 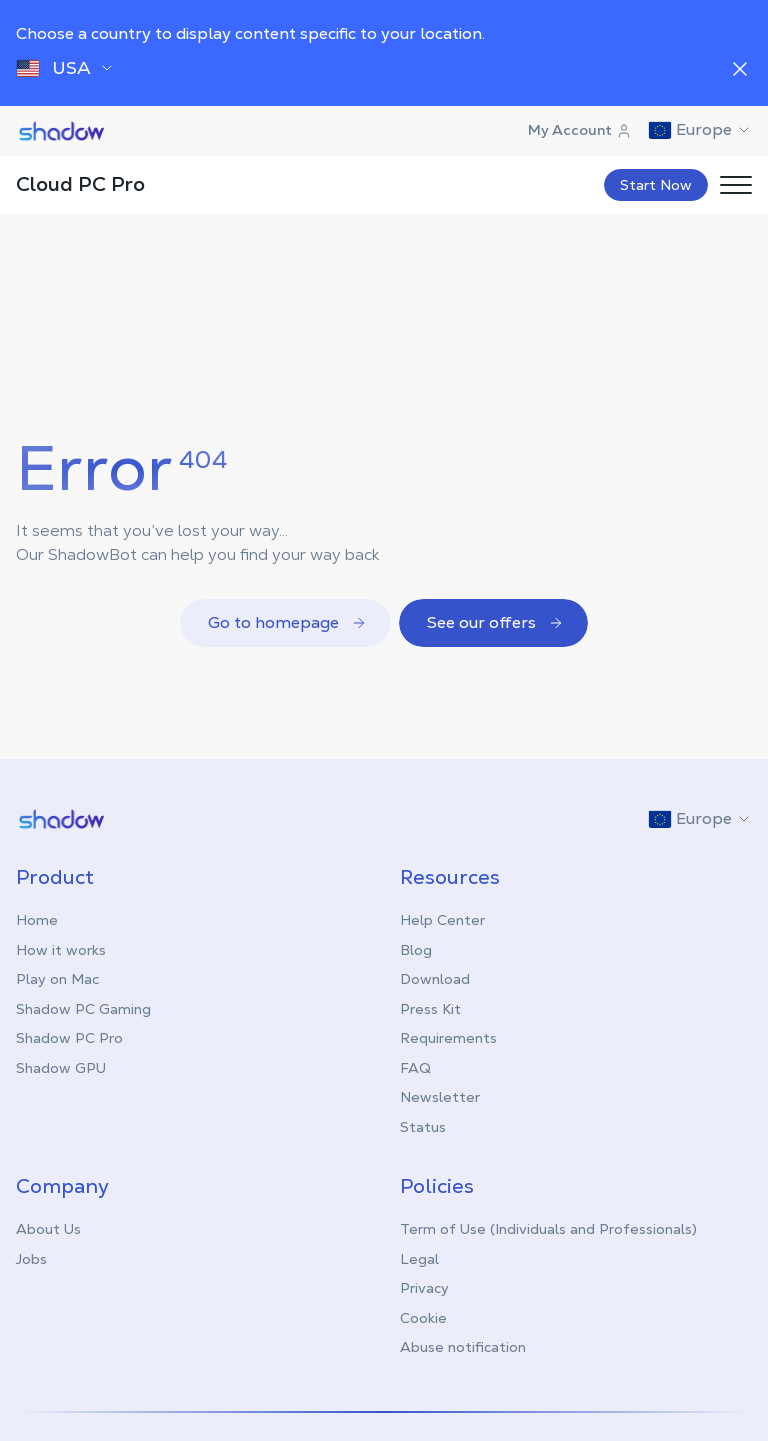 What do you see at coordinates (80, 184) in the screenshot?
I see `Cloud PC Pro` at bounding box center [80, 184].